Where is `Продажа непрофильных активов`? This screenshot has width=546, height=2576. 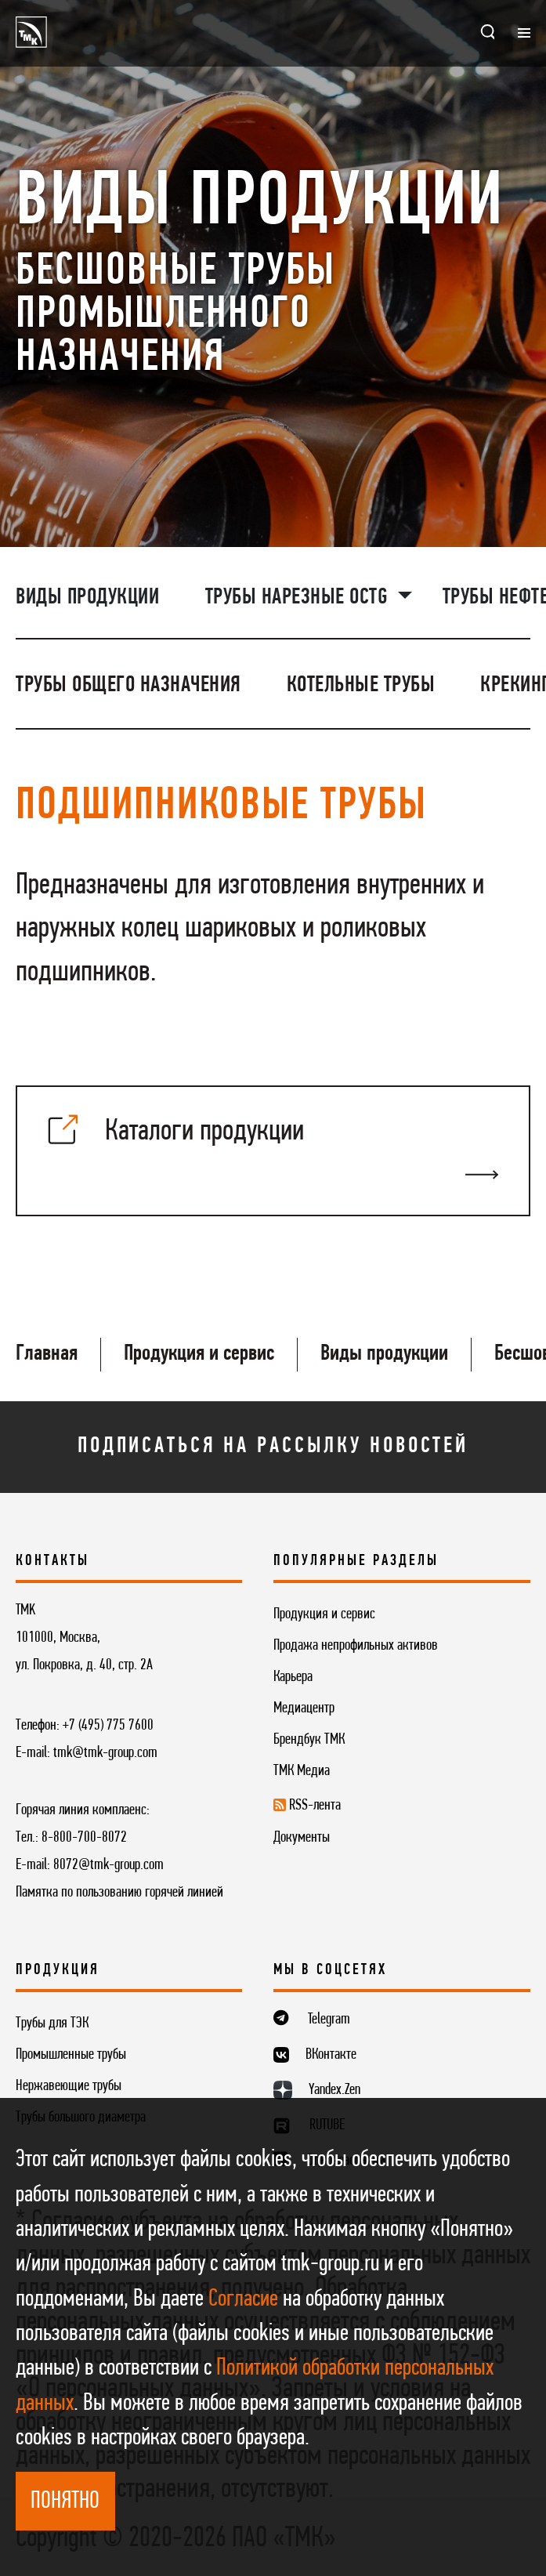 Продажа непрофильных активов is located at coordinates (355, 1646).